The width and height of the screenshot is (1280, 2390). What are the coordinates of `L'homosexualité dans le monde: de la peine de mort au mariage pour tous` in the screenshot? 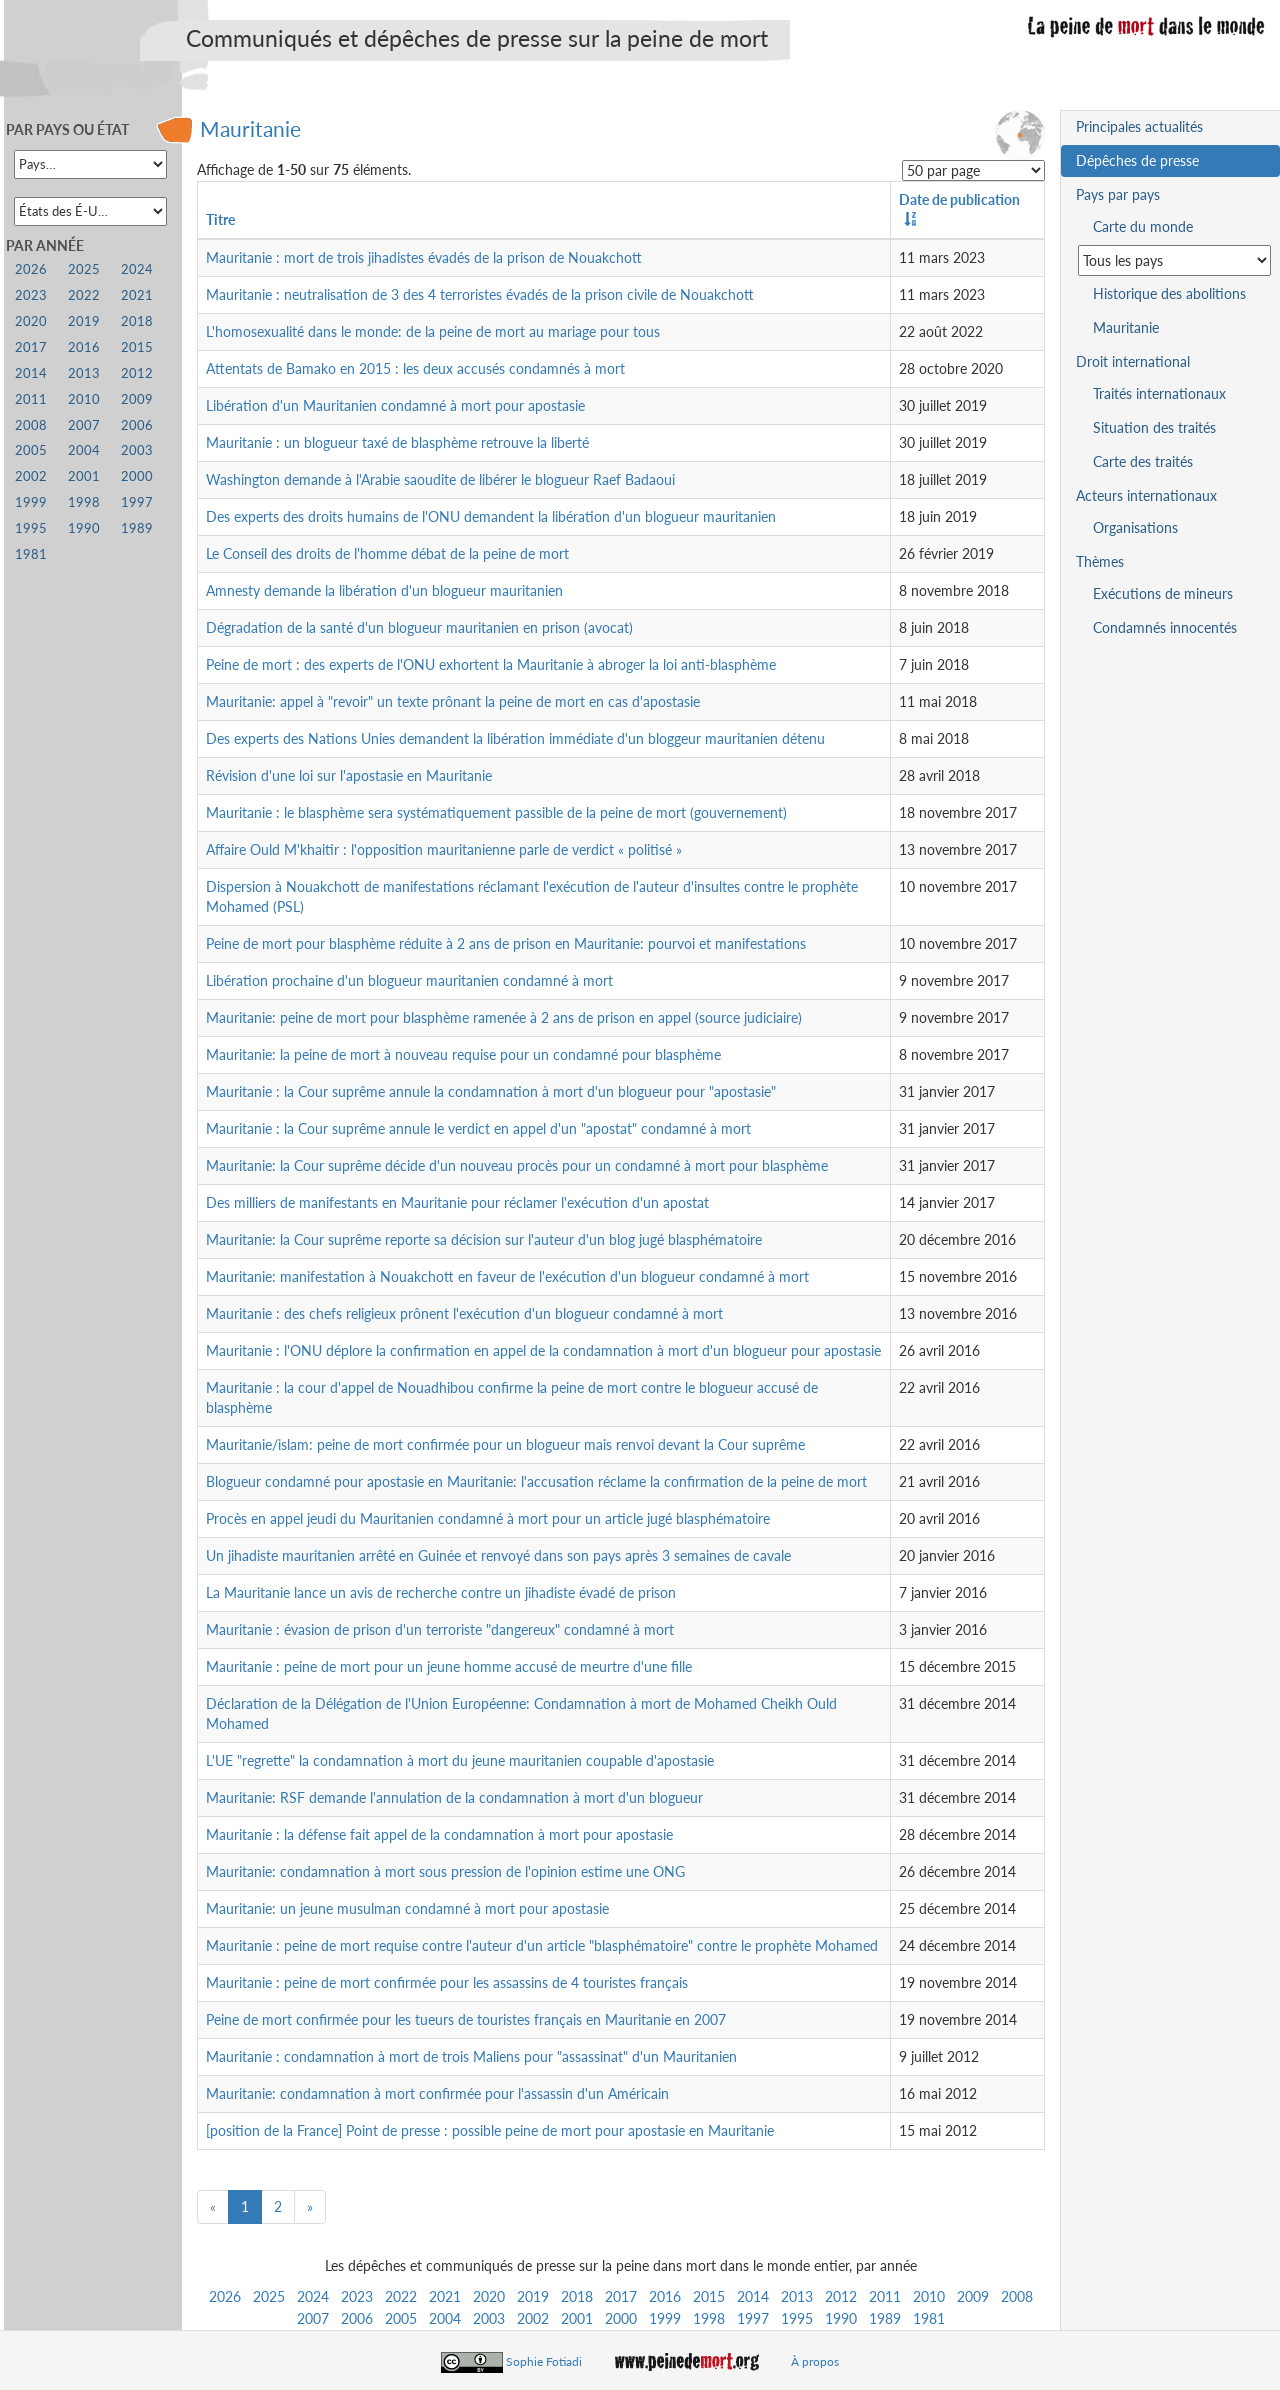 It's located at (433, 331).